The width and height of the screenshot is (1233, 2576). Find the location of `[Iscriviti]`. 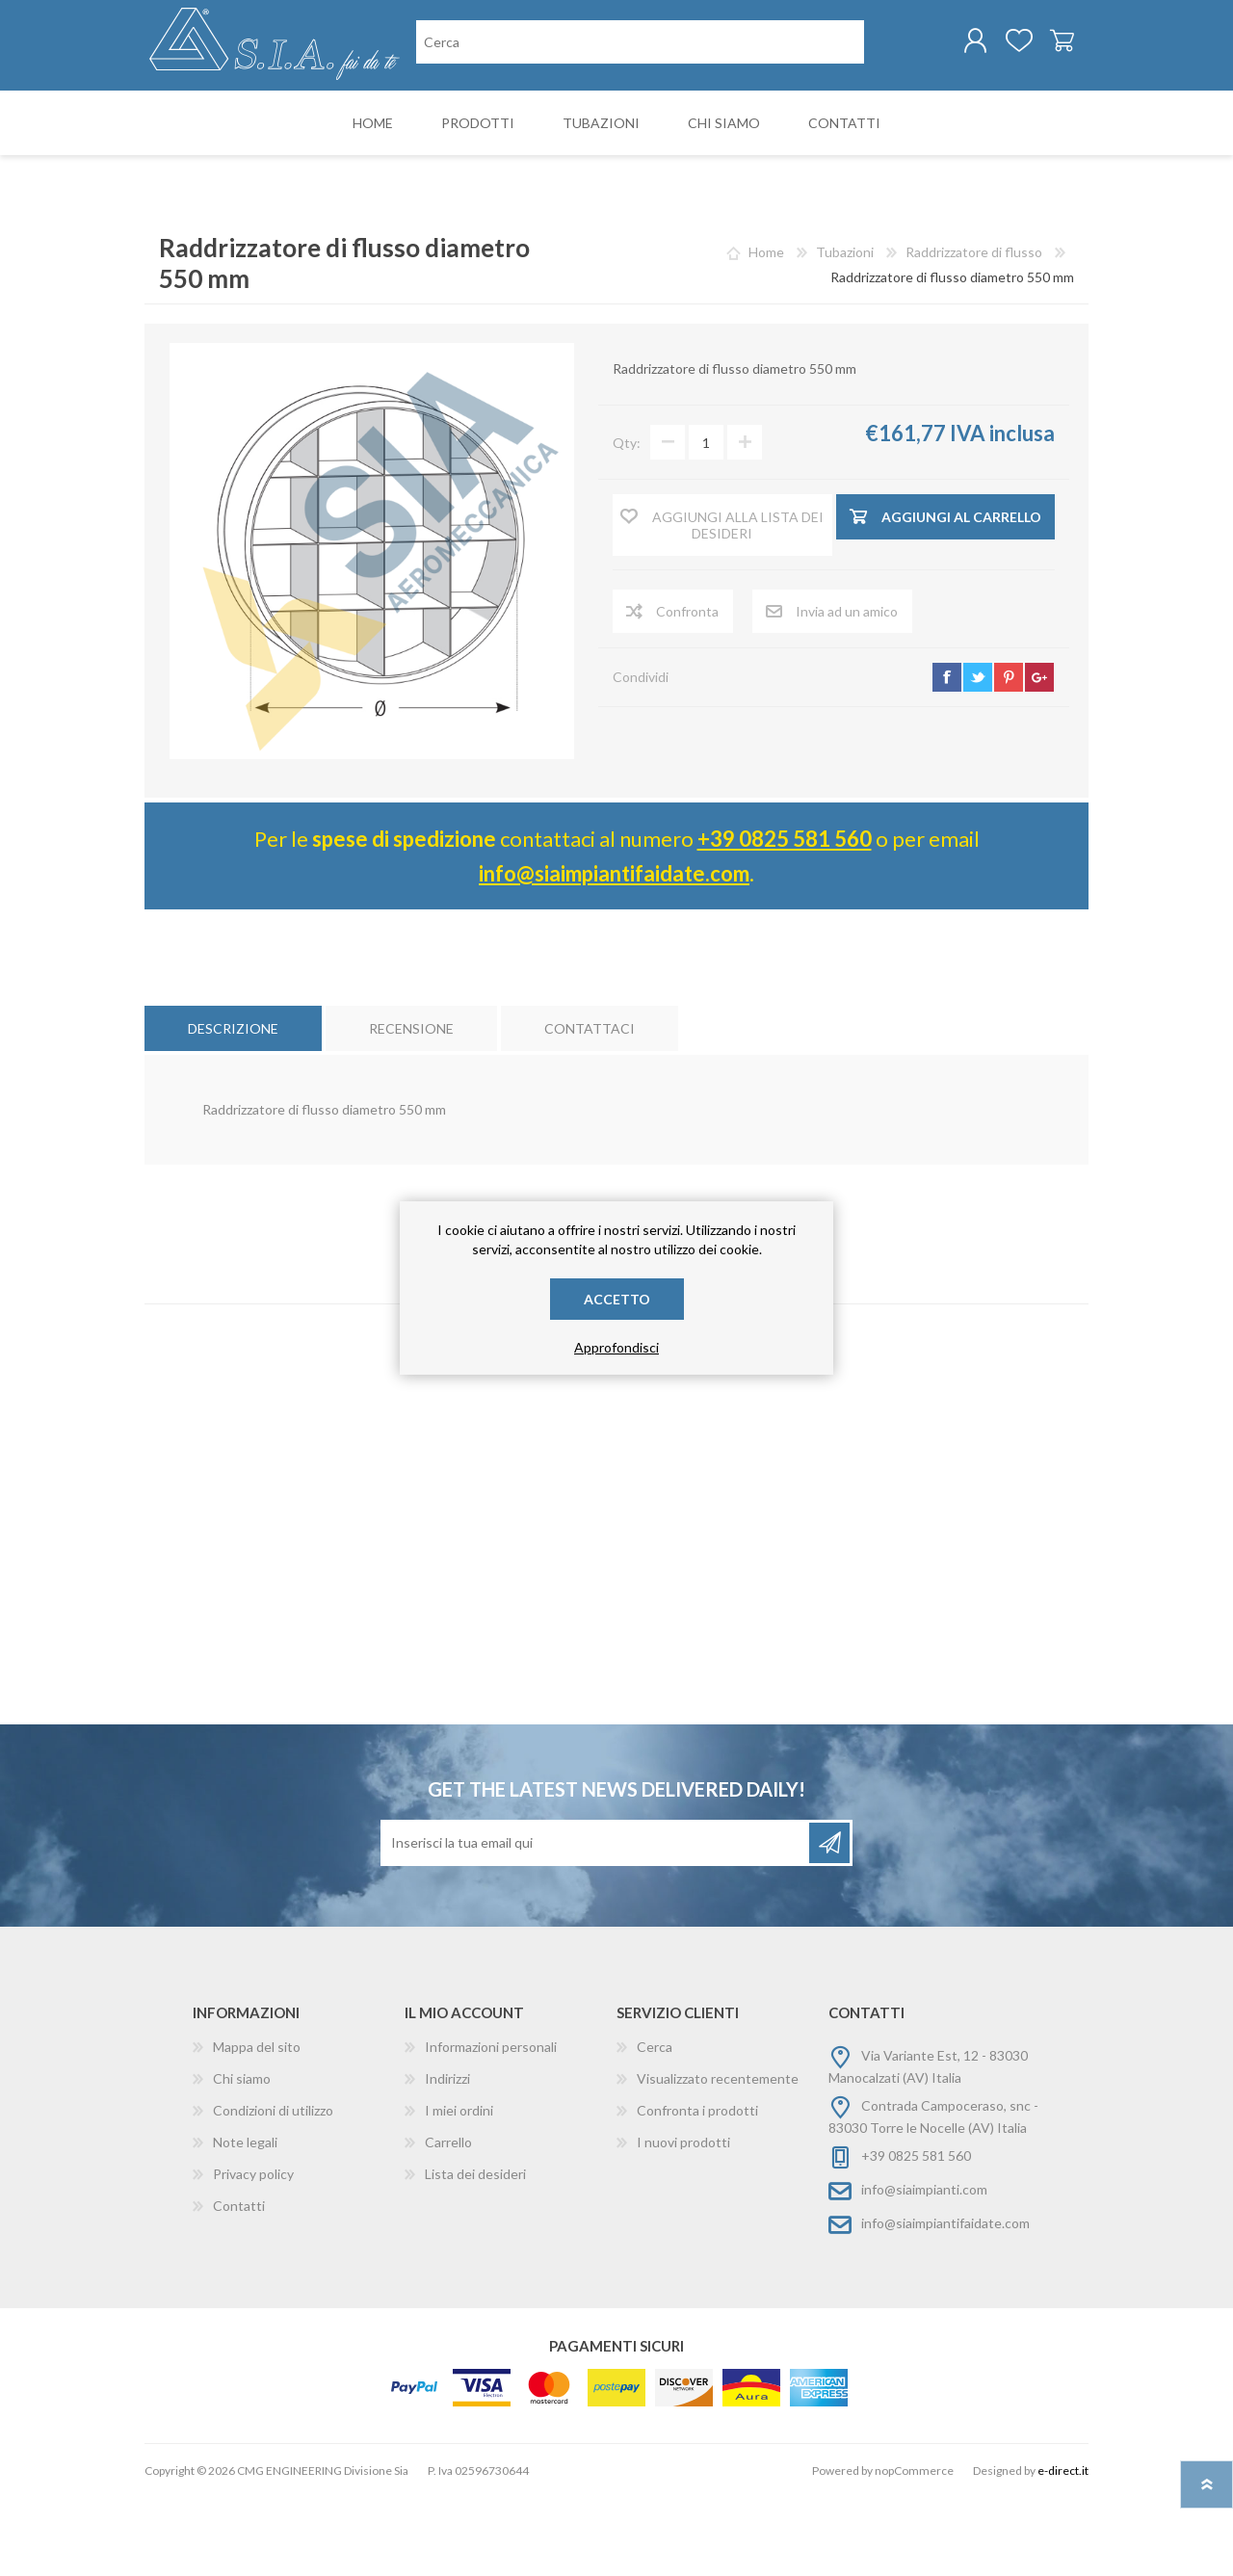

[Iscriviti] is located at coordinates (596, 1922).